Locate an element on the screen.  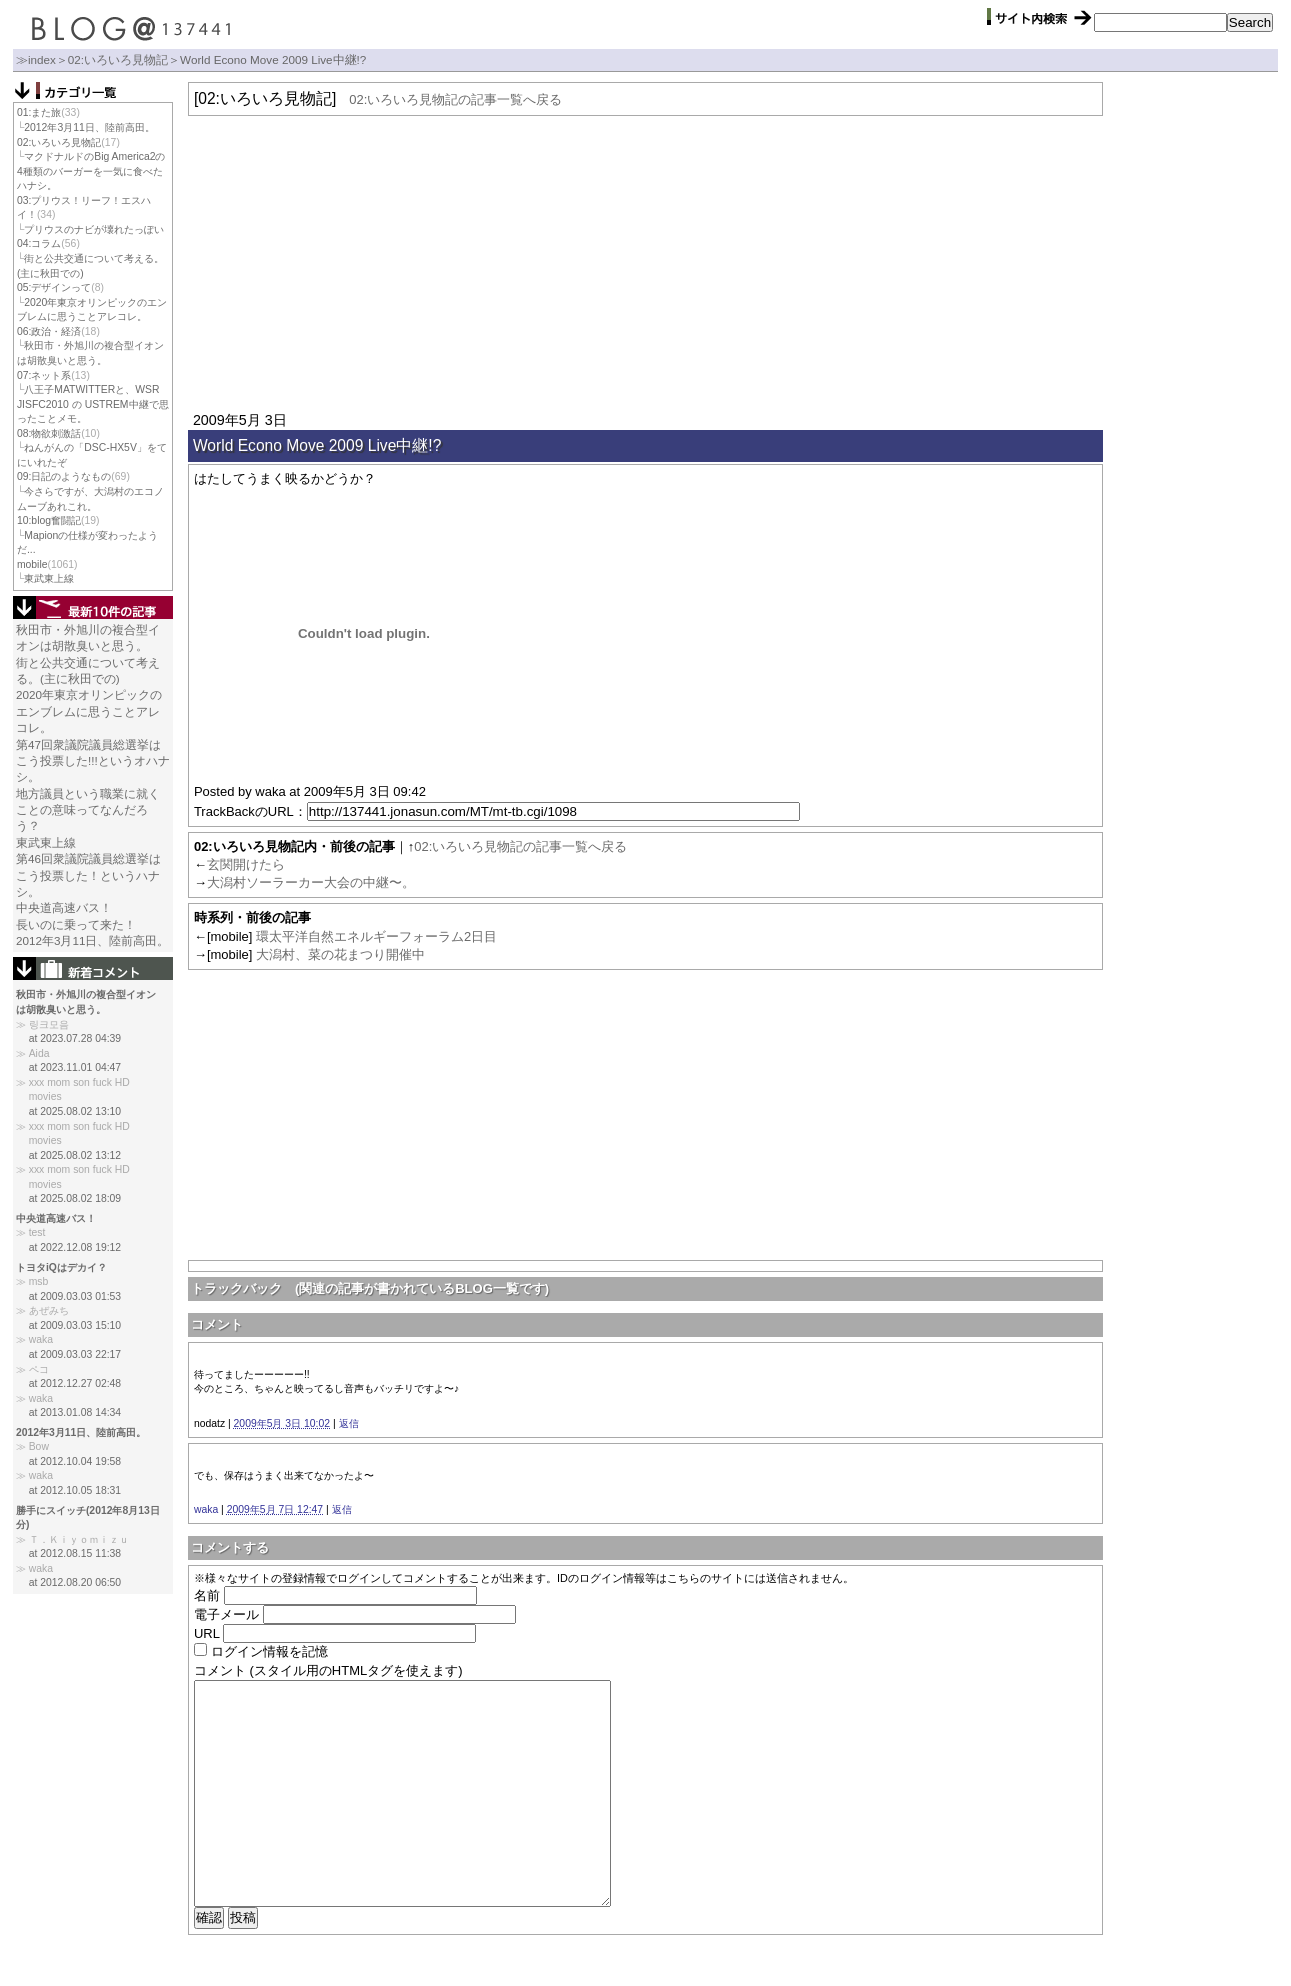
07:ネット系 is located at coordinates (44, 375).